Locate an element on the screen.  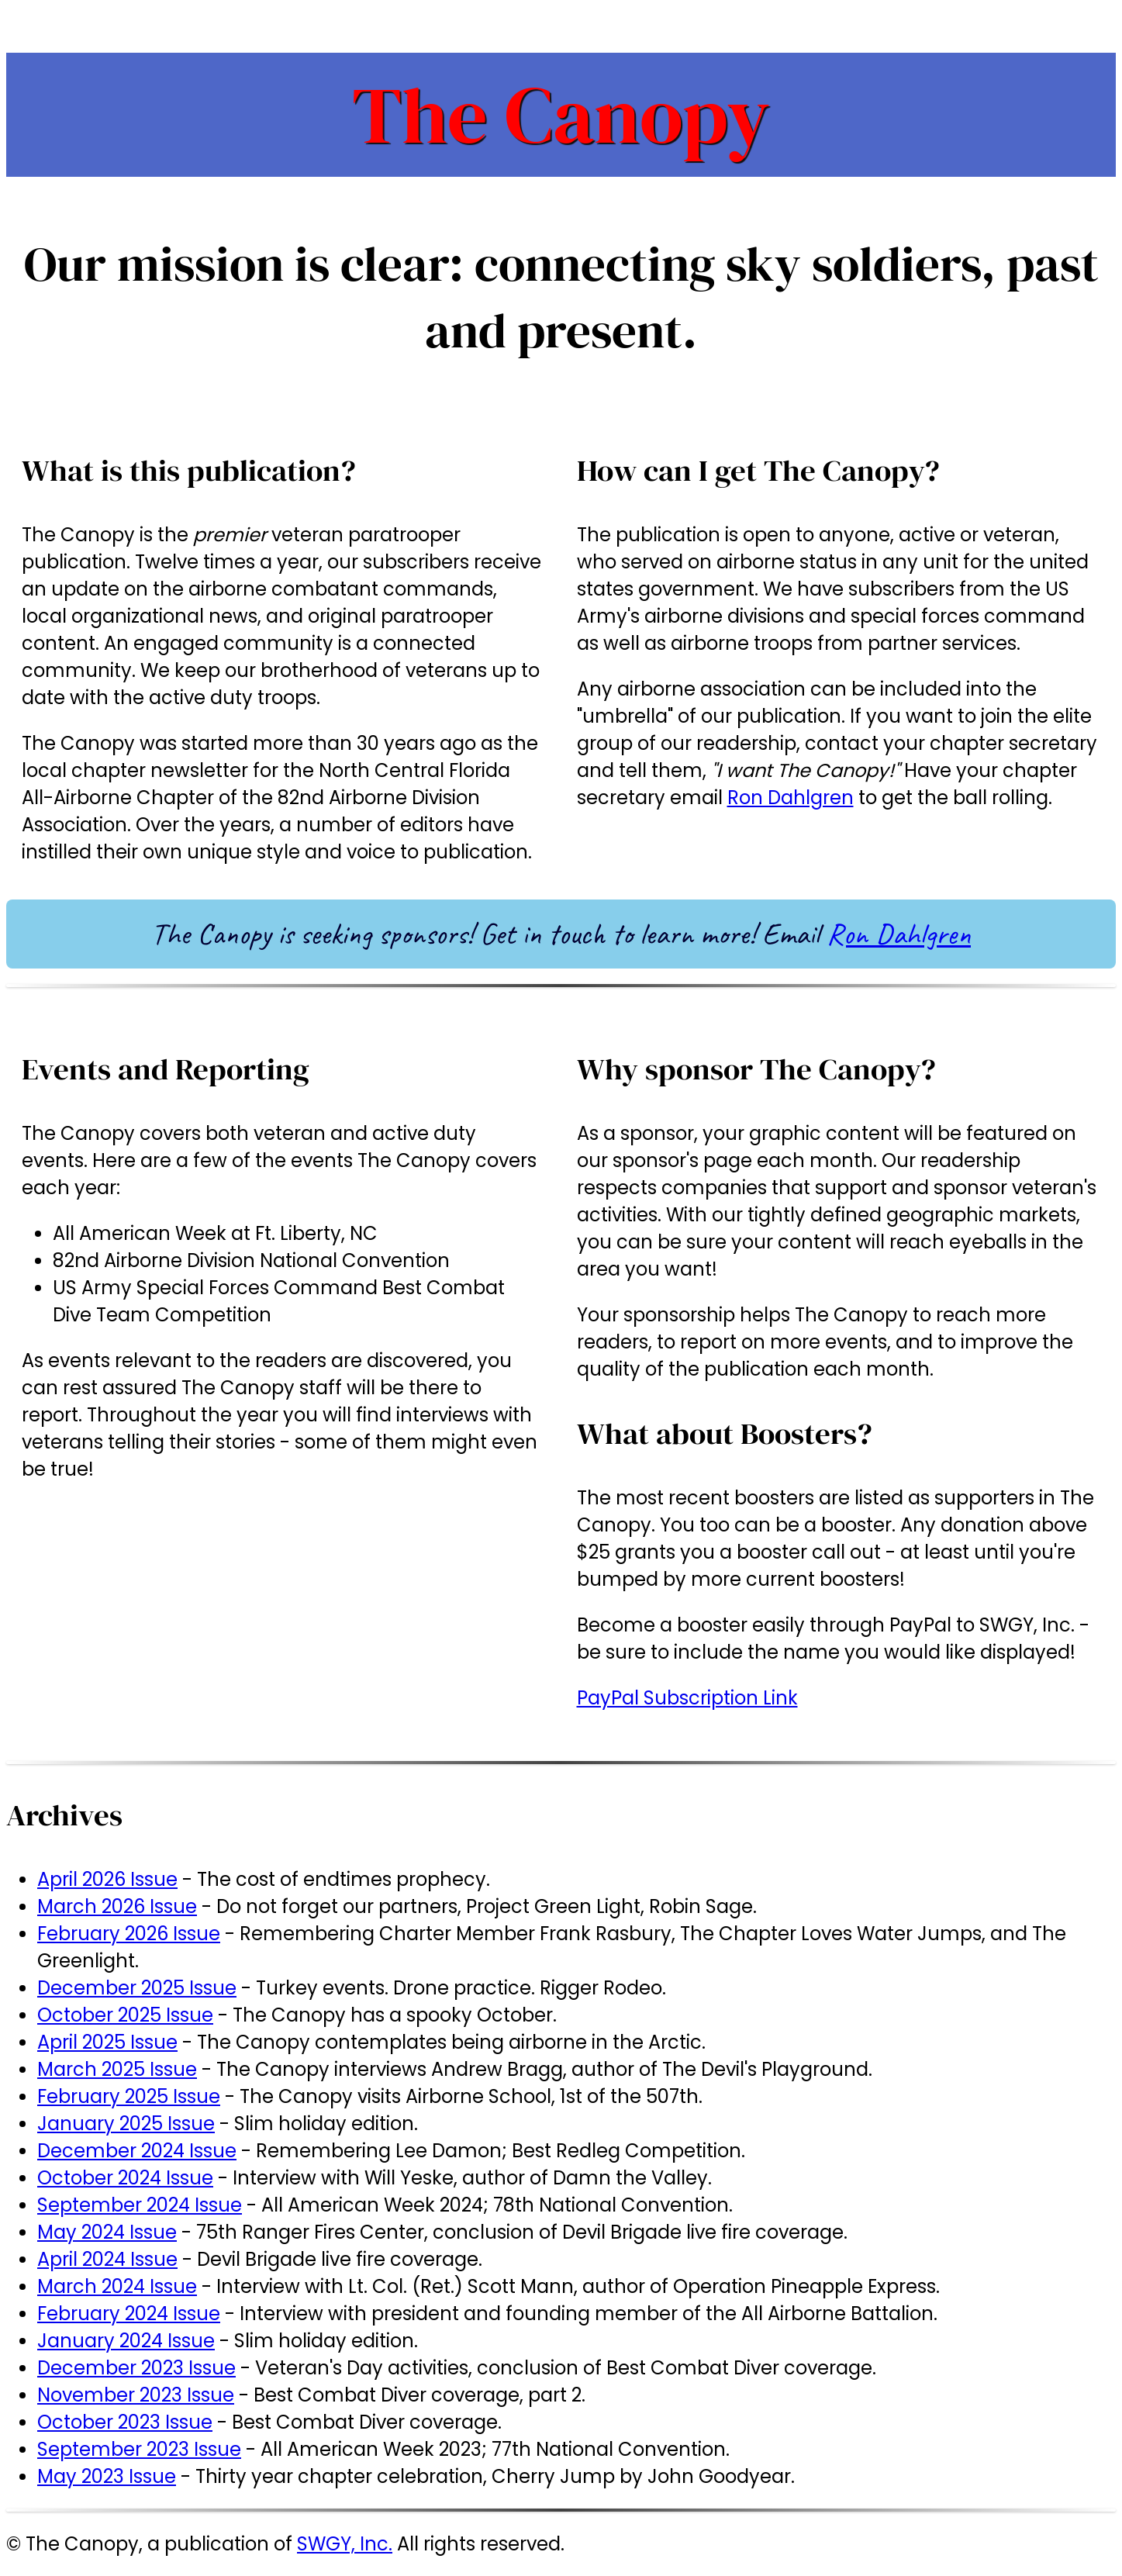
Ron Dahlgren is located at coordinates (790, 797).